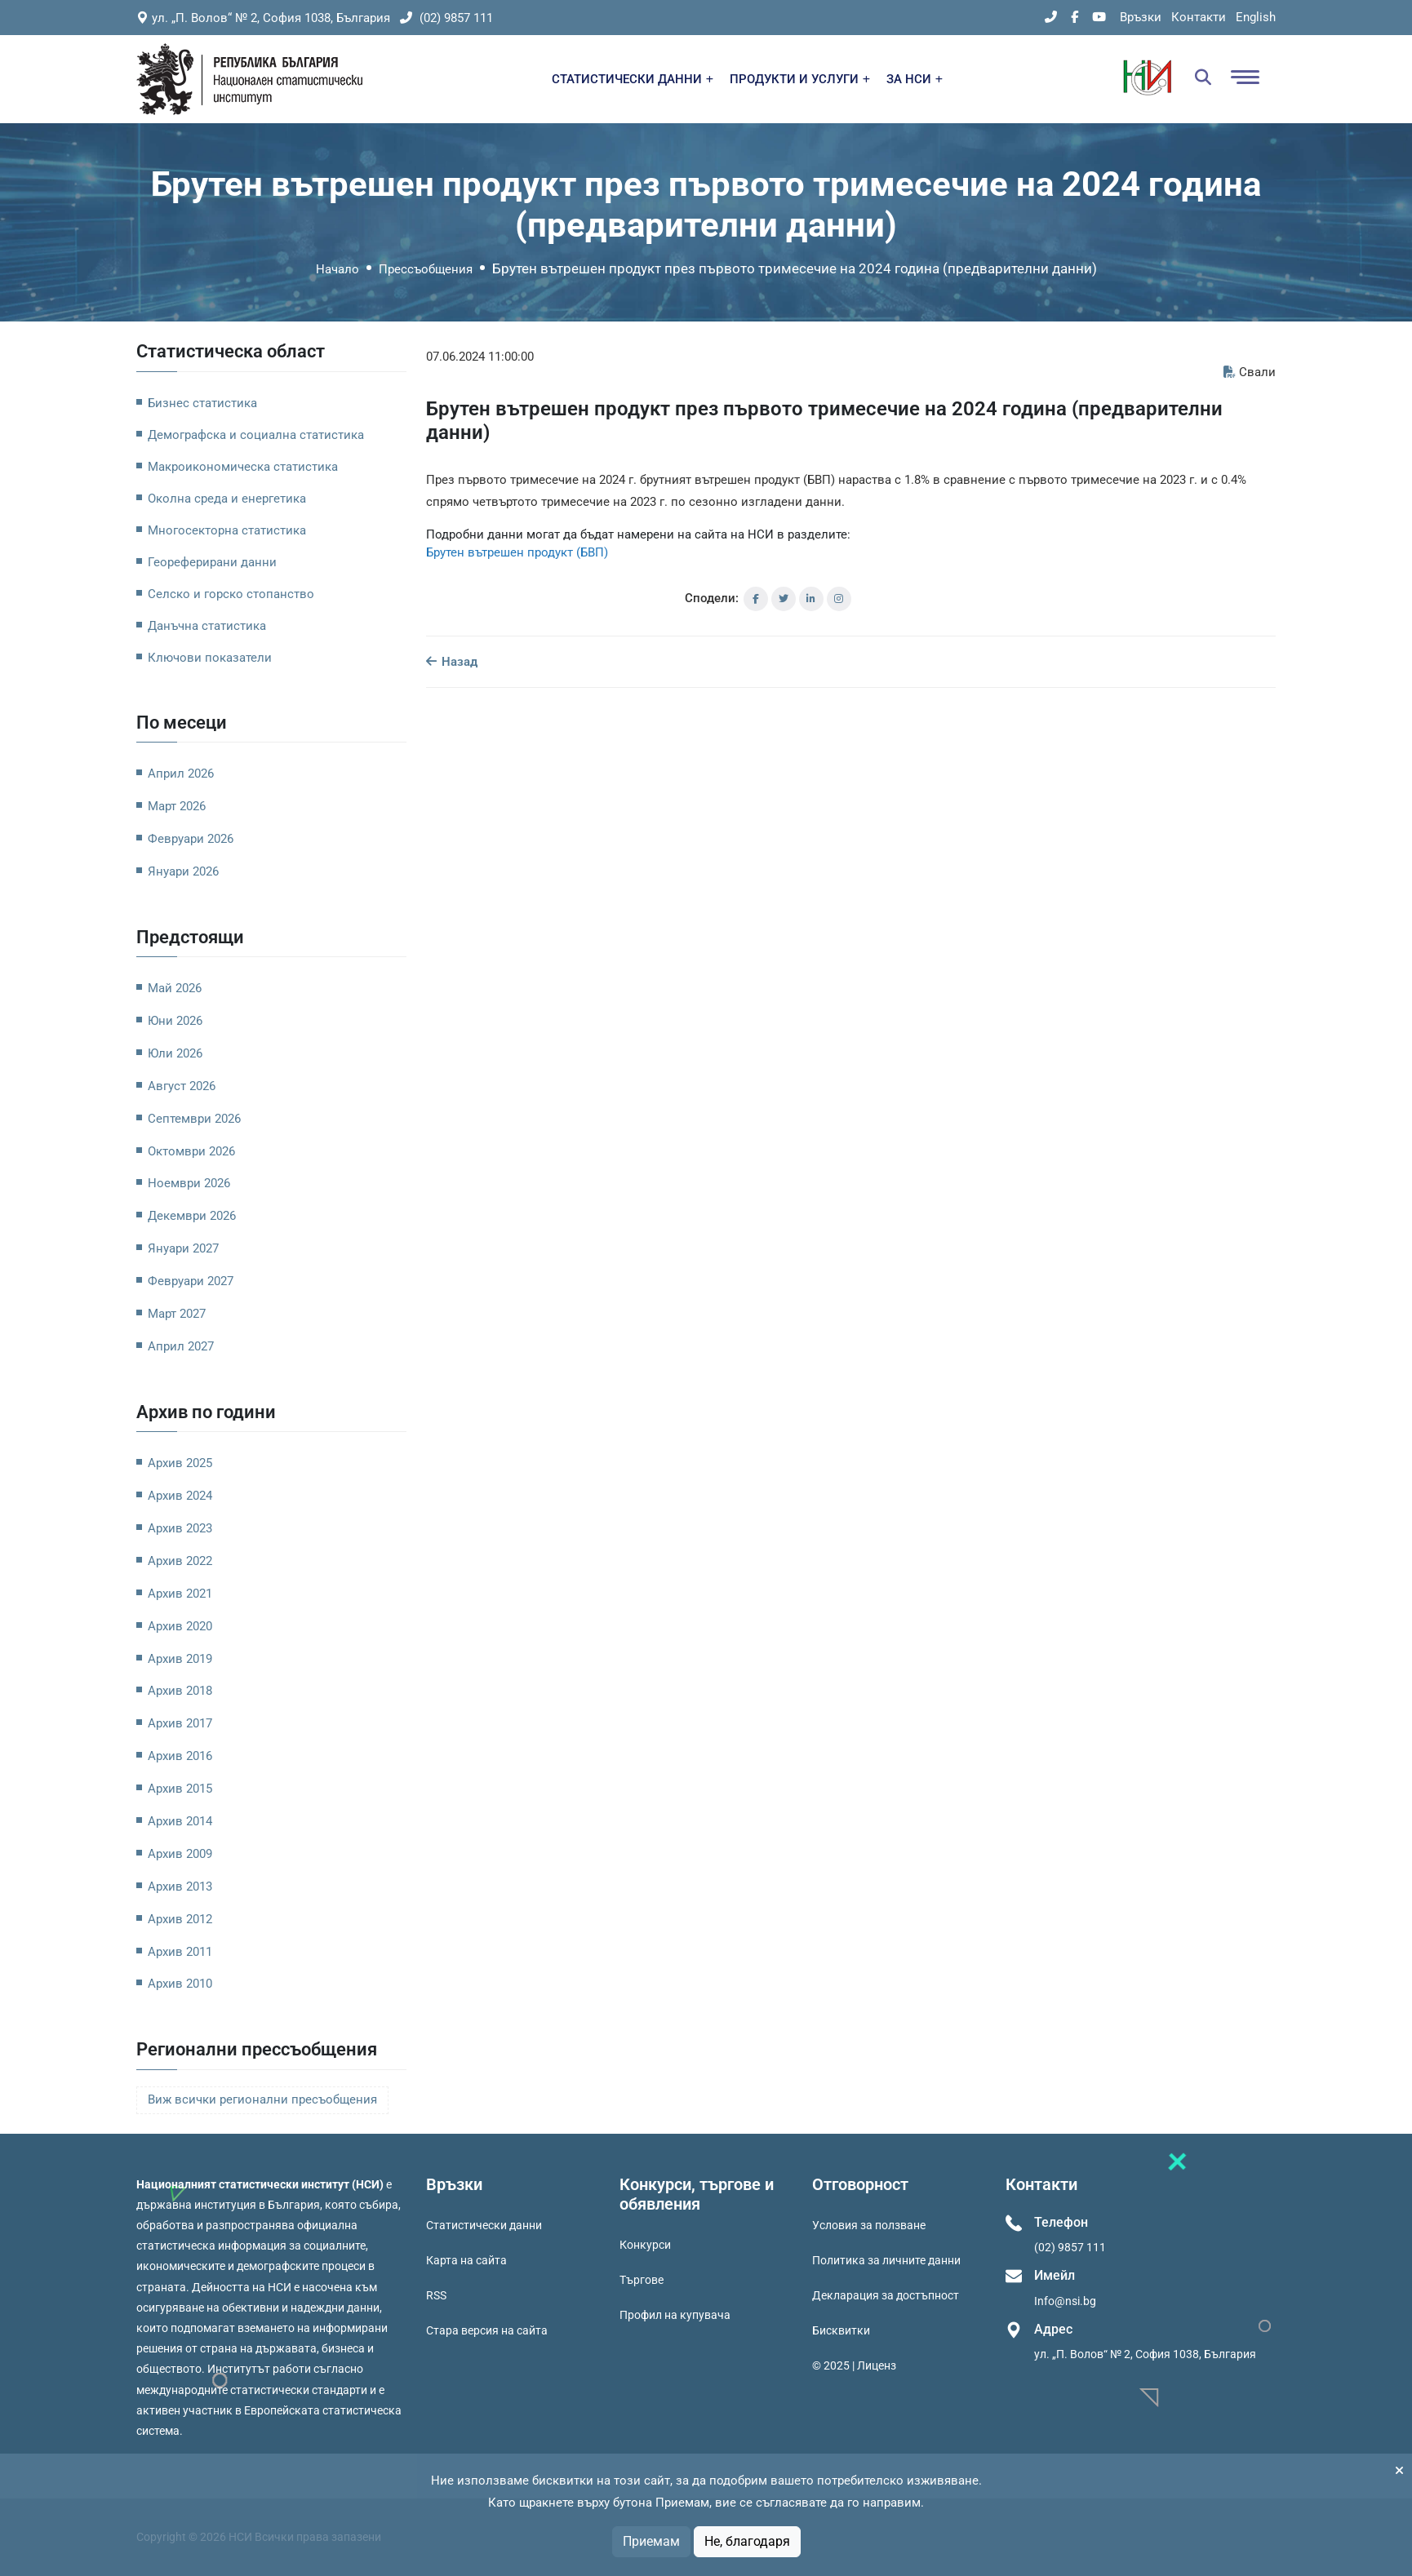  Describe the element at coordinates (207, 626) in the screenshot. I see `Данъчна статистика` at that location.